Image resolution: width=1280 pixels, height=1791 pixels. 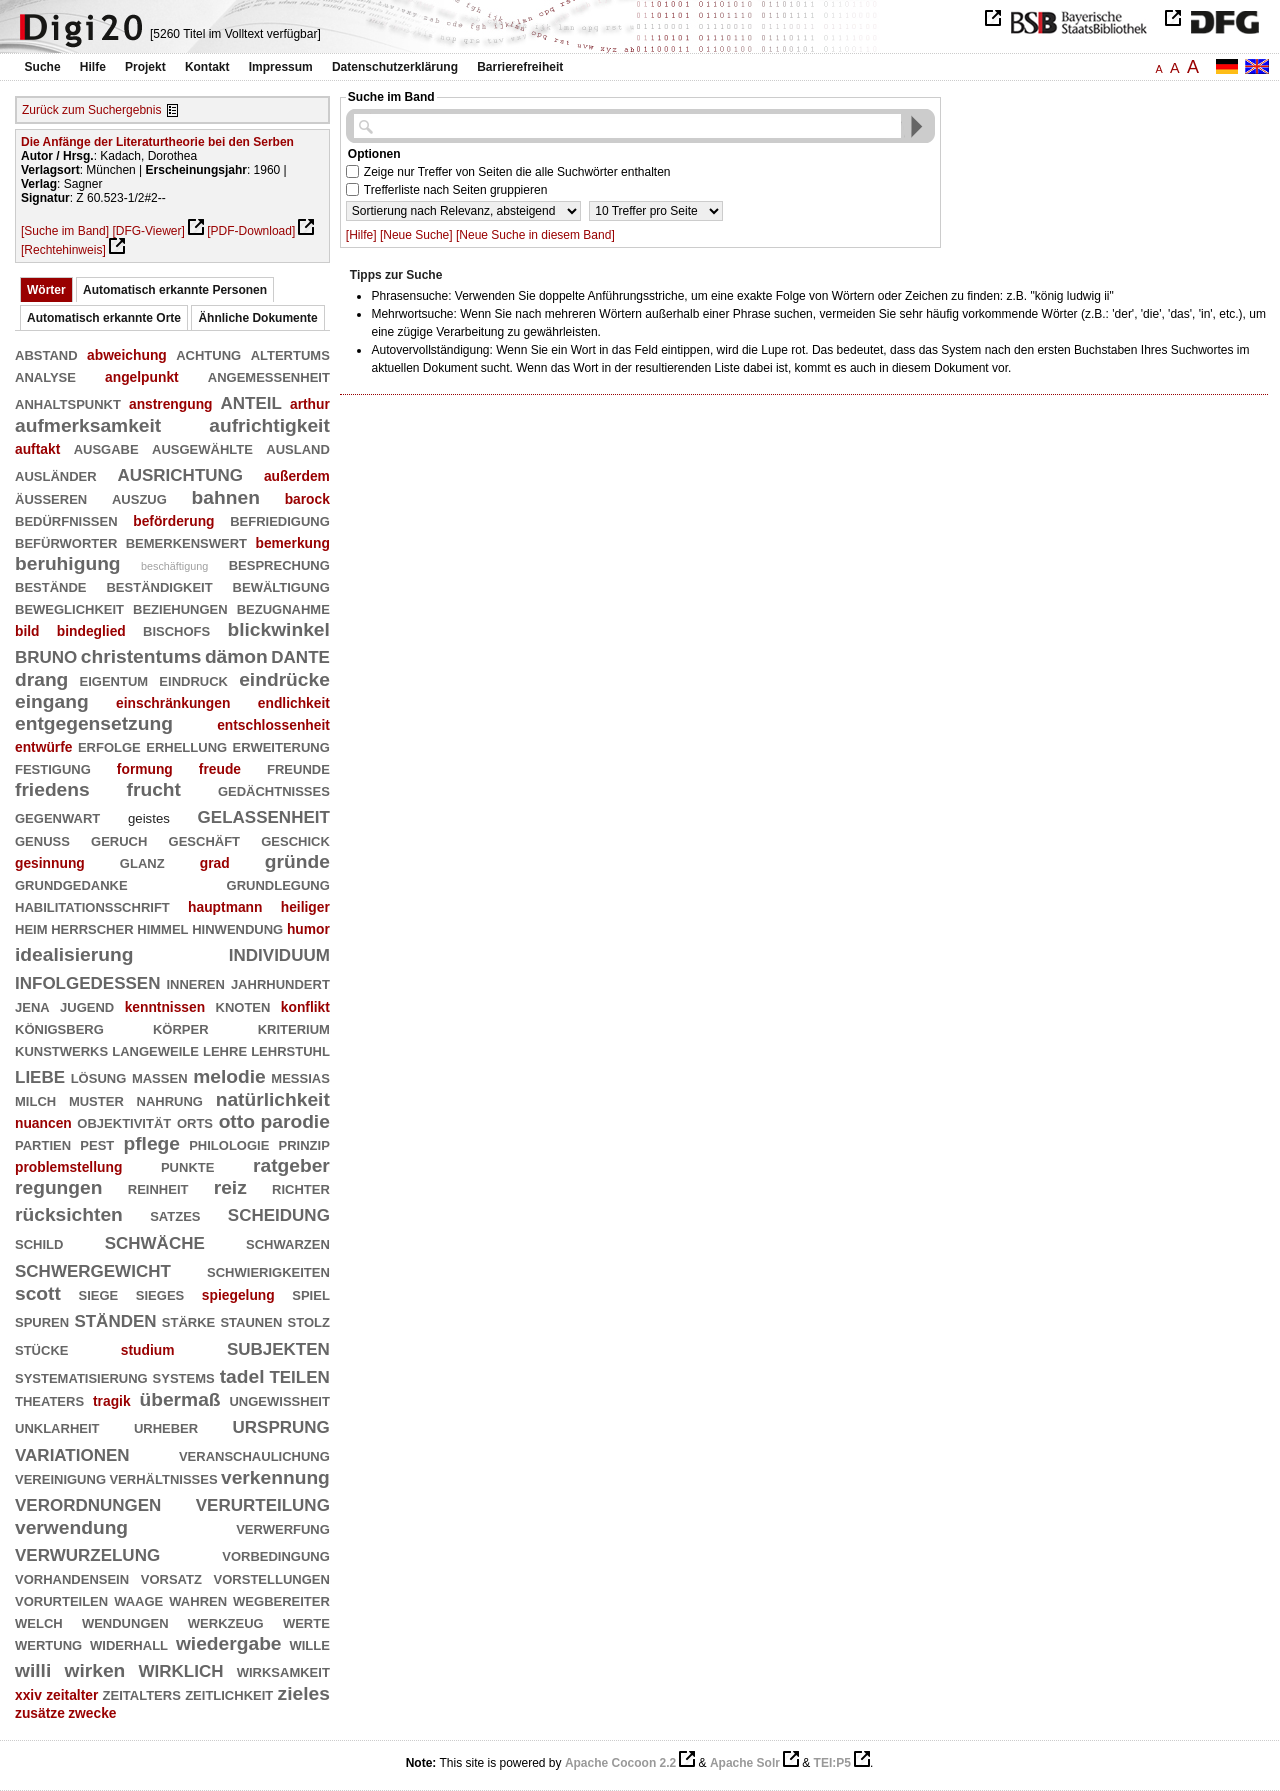 What do you see at coordinates (283, 607) in the screenshot?
I see `bezugnahme` at bounding box center [283, 607].